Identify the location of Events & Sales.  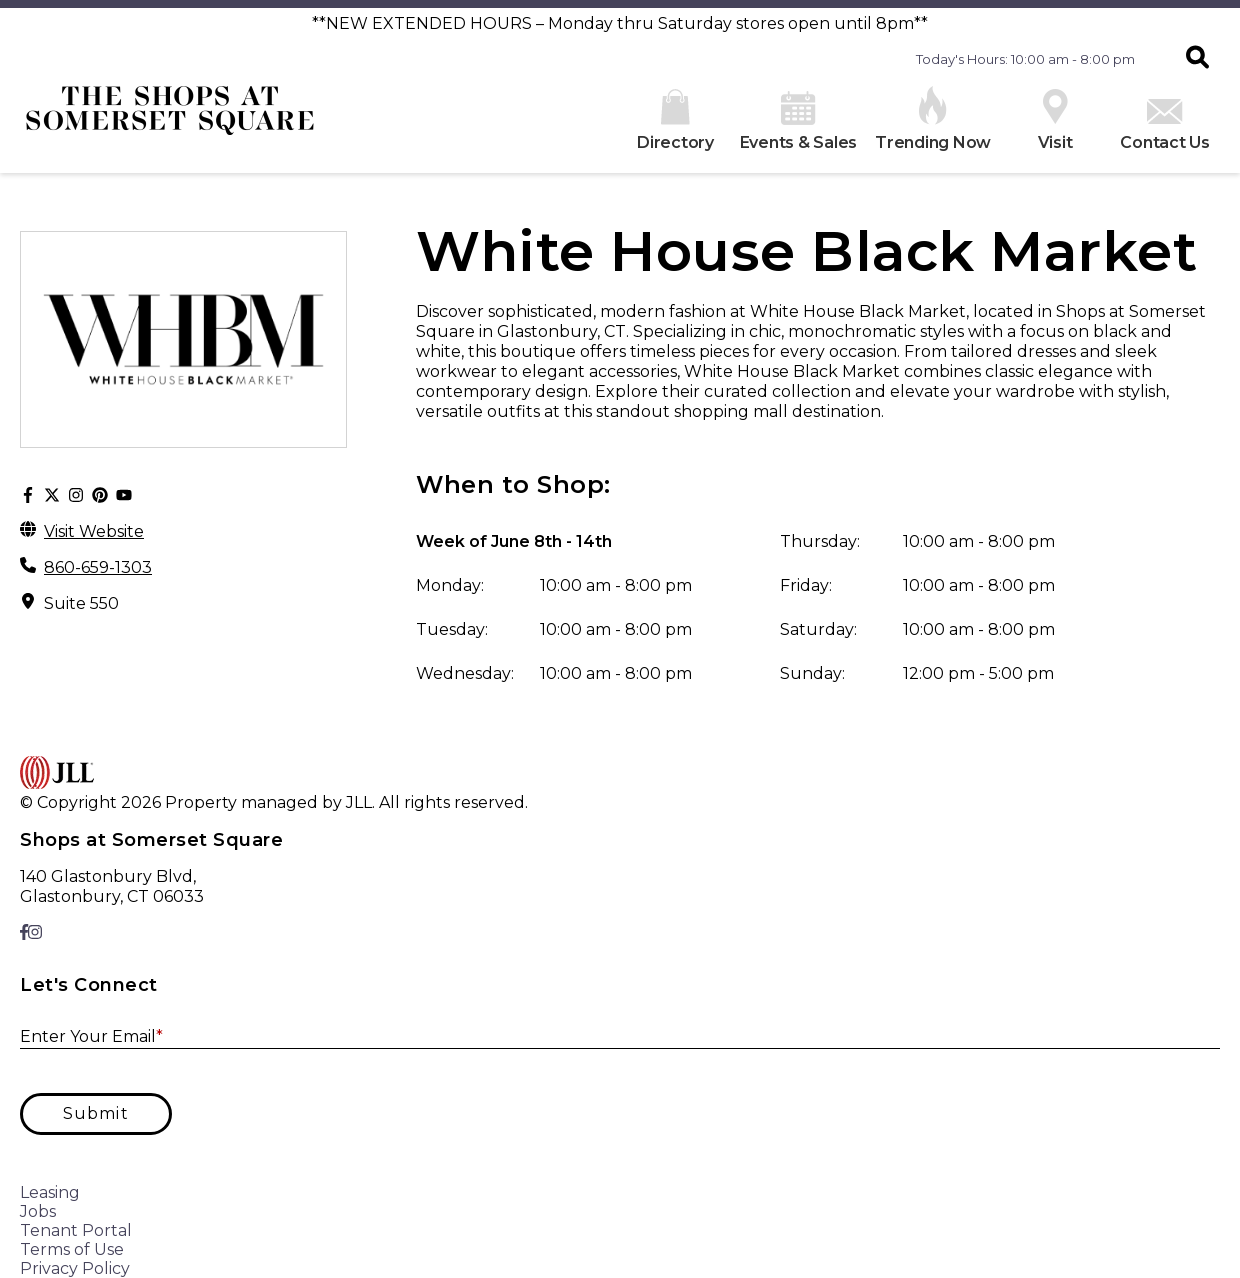
(799, 121).